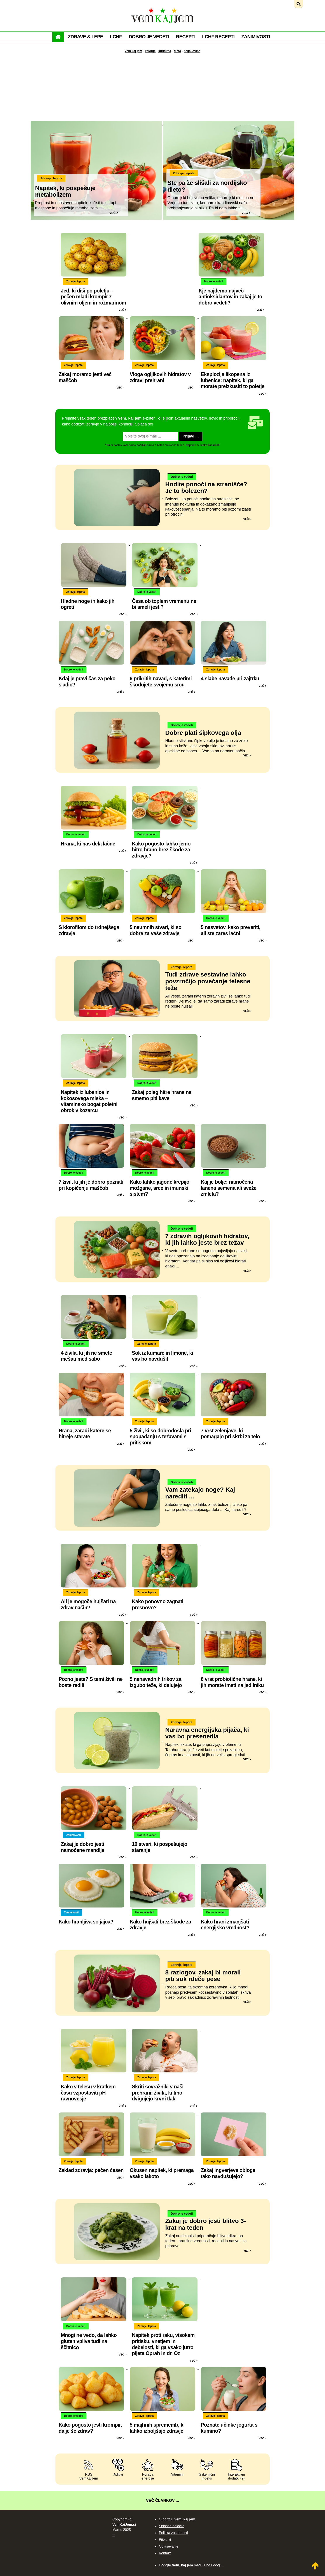 This screenshot has width=325, height=2576. Describe the element at coordinates (92, 1622) in the screenshot. I see `[Preberi: Pozno jeste? S temi živili ne boste redili]` at that location.